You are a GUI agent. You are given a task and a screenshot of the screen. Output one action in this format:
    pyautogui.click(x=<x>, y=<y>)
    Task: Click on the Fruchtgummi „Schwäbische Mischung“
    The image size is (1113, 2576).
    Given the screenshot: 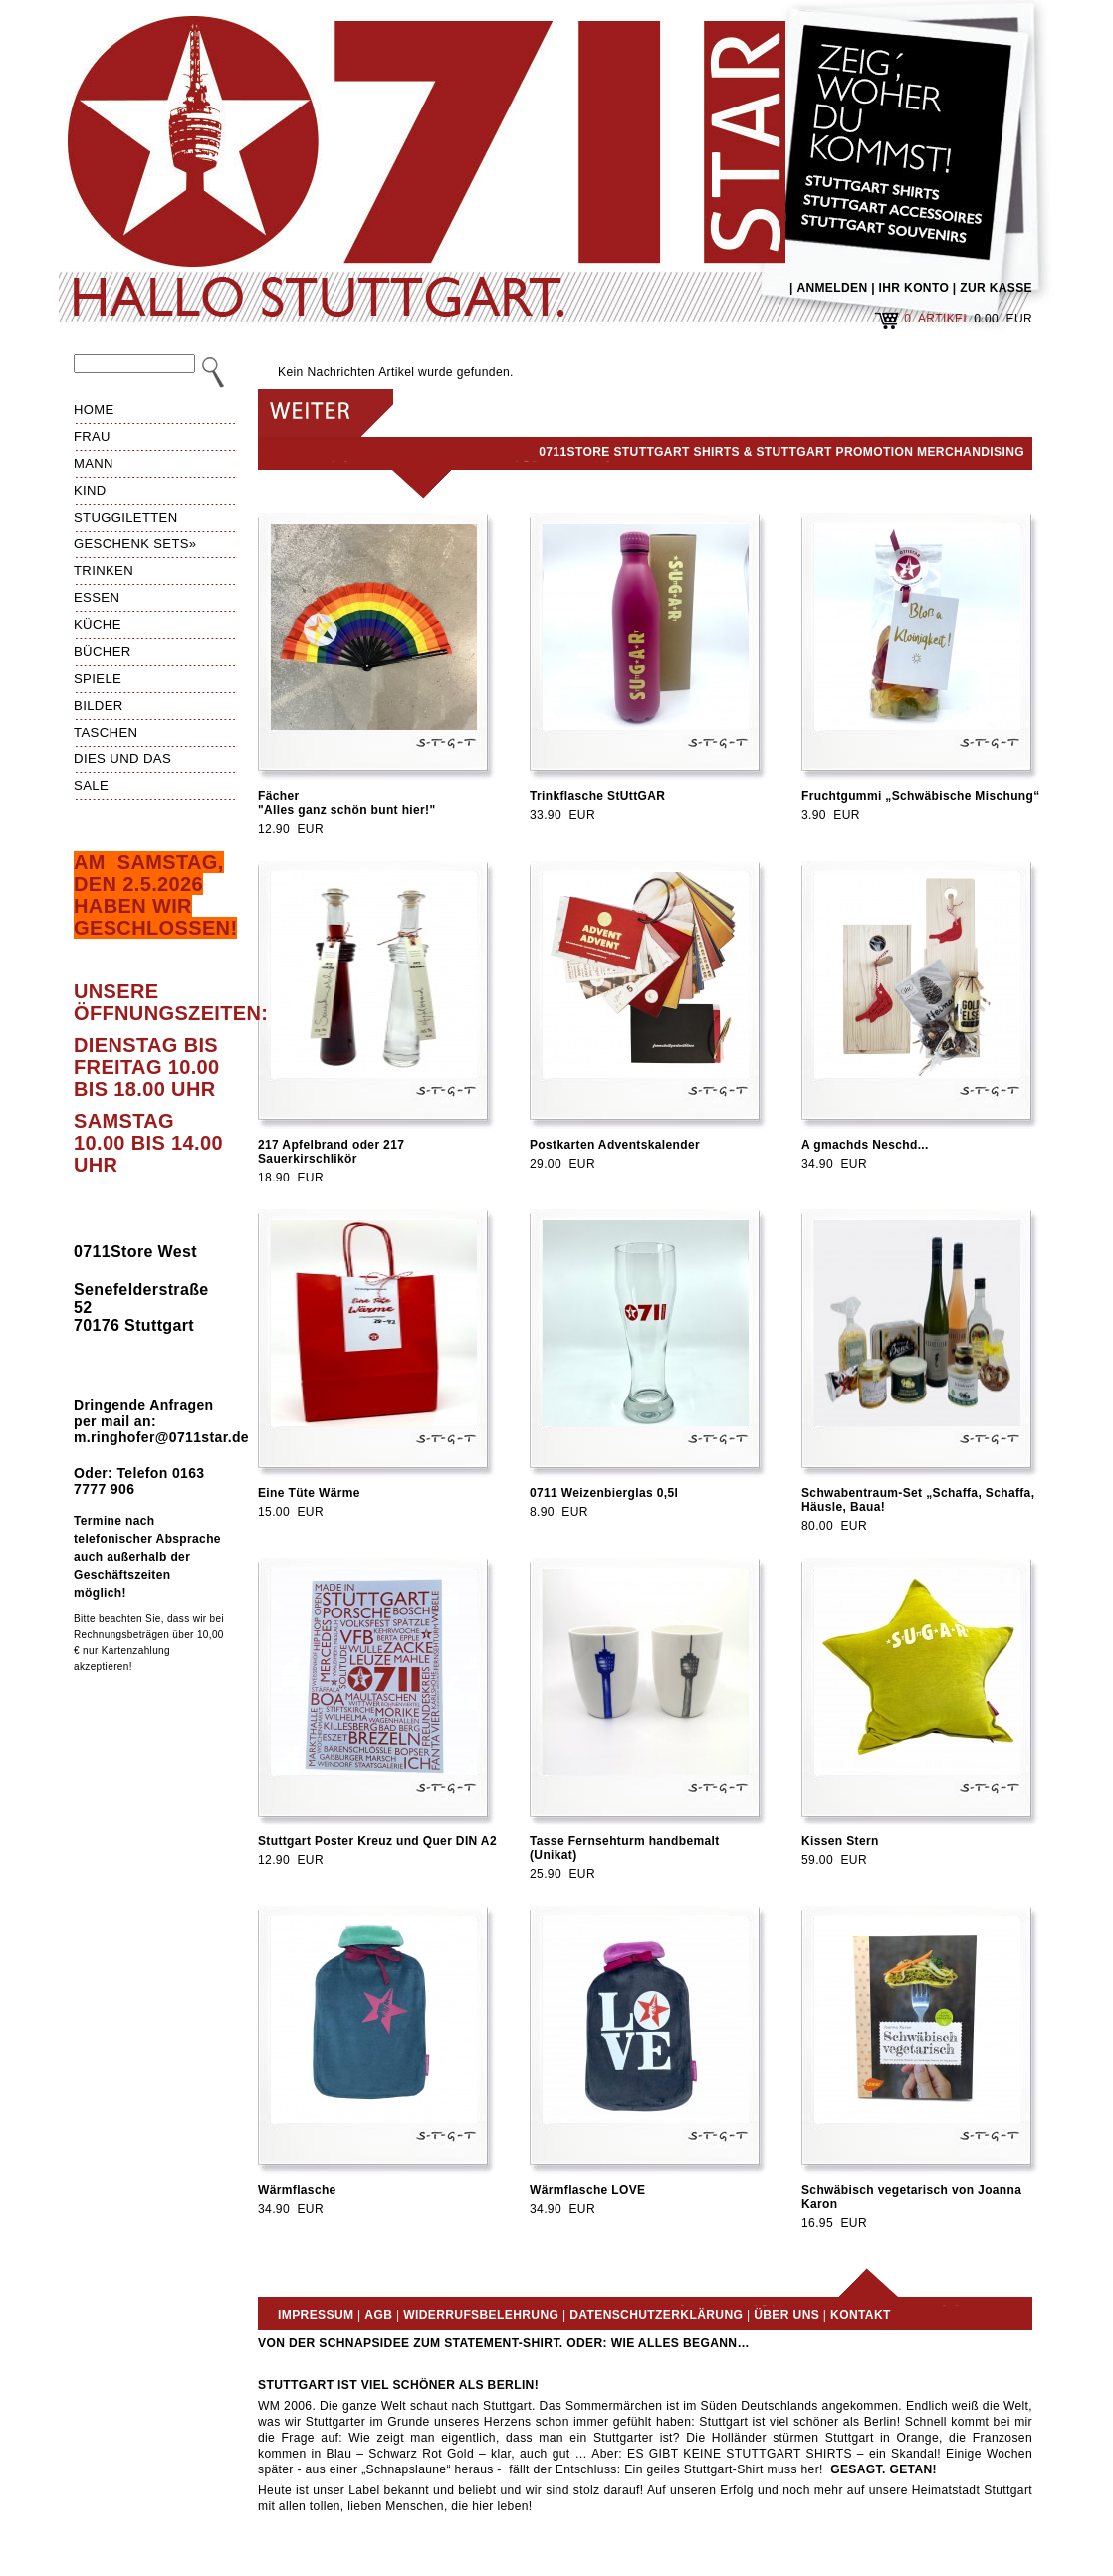 What is the action you would take?
    pyautogui.click(x=920, y=796)
    